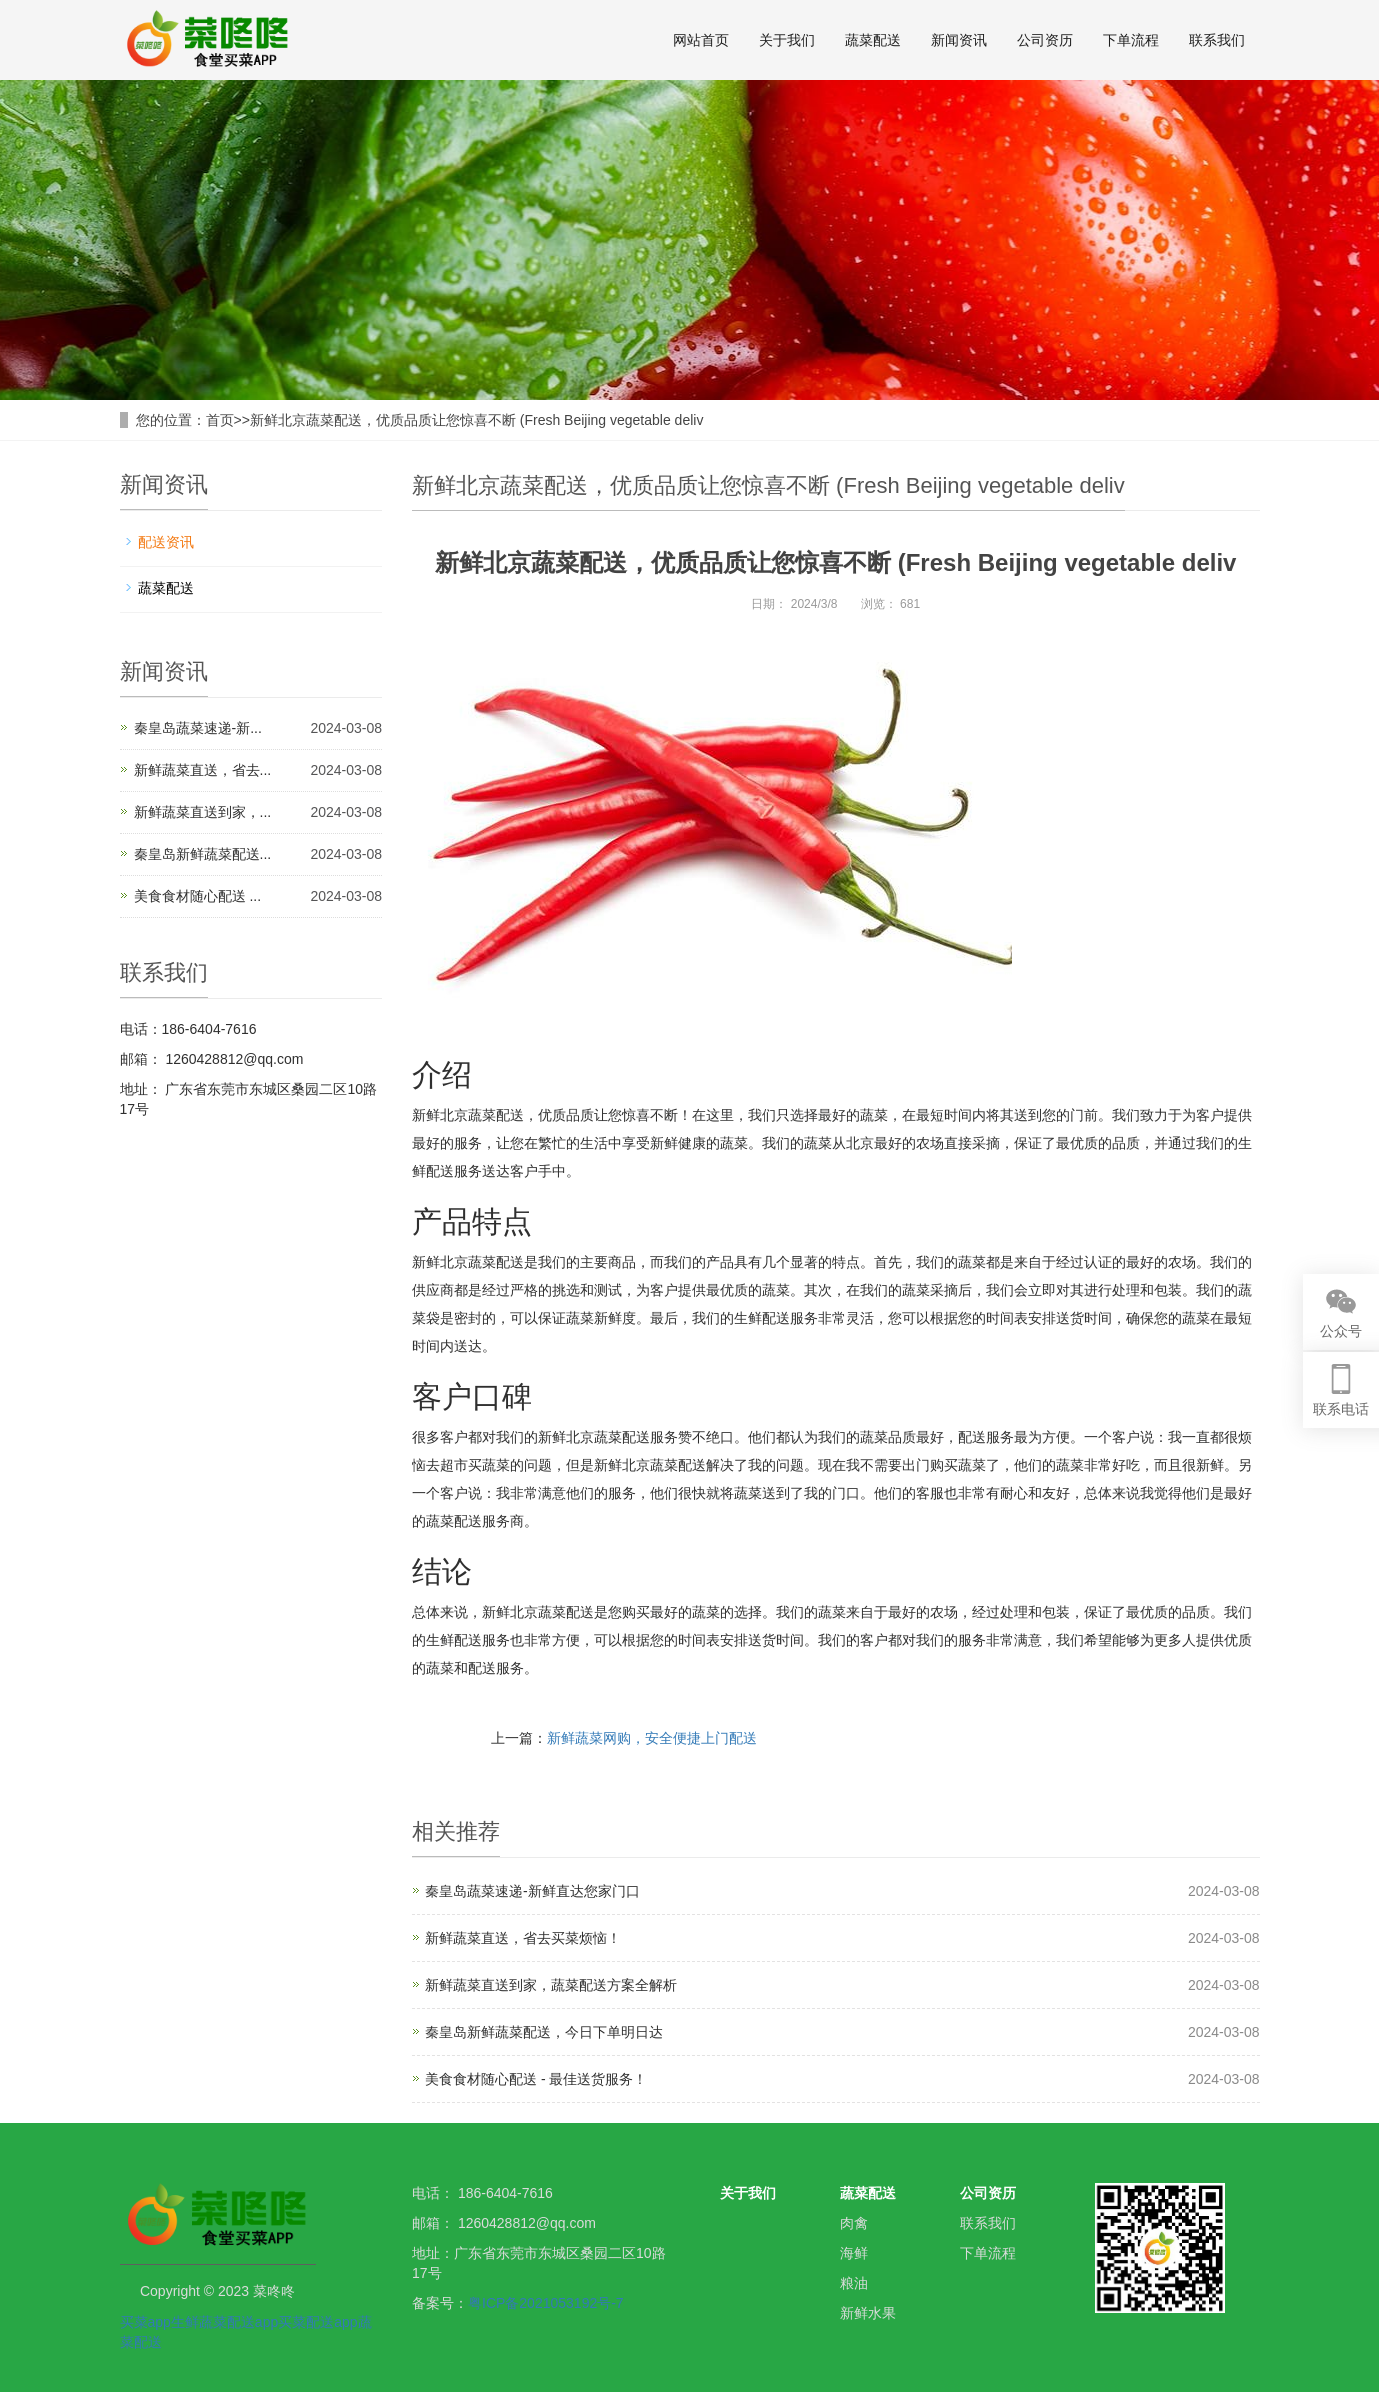 This screenshot has height=2392, width=1379. Describe the element at coordinates (477, 420) in the screenshot. I see `新鲜北京蔬菜配送，优质品质让您惊喜不断 (Fresh Beijing vegetable deliv` at that location.